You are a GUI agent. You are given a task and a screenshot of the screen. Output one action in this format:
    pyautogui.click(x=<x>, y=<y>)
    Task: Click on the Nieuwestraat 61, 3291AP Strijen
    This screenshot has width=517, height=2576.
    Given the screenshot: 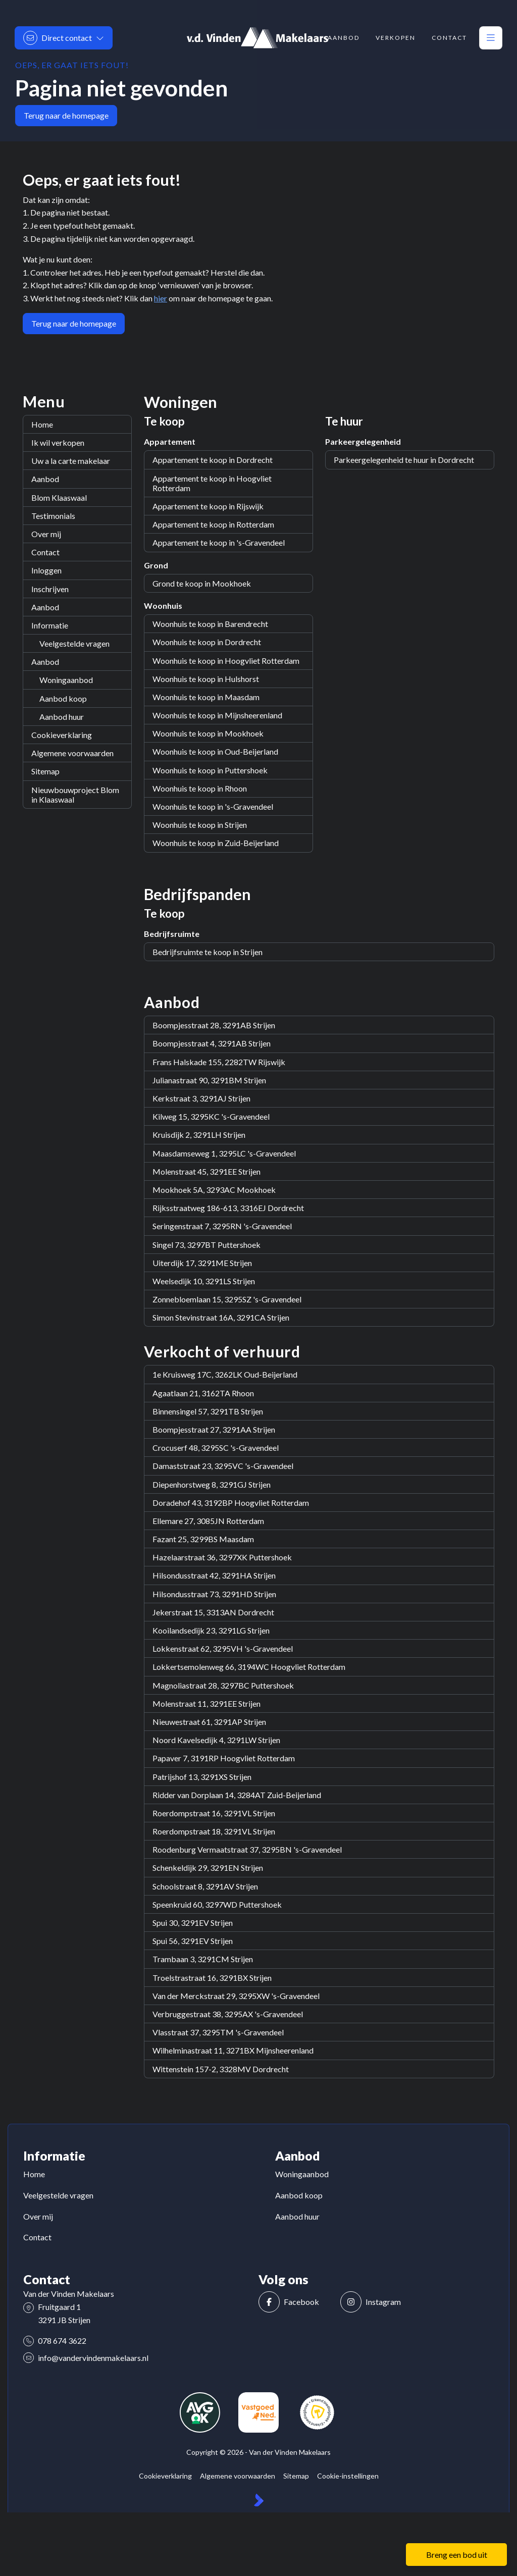 What is the action you would take?
    pyautogui.click(x=209, y=1721)
    